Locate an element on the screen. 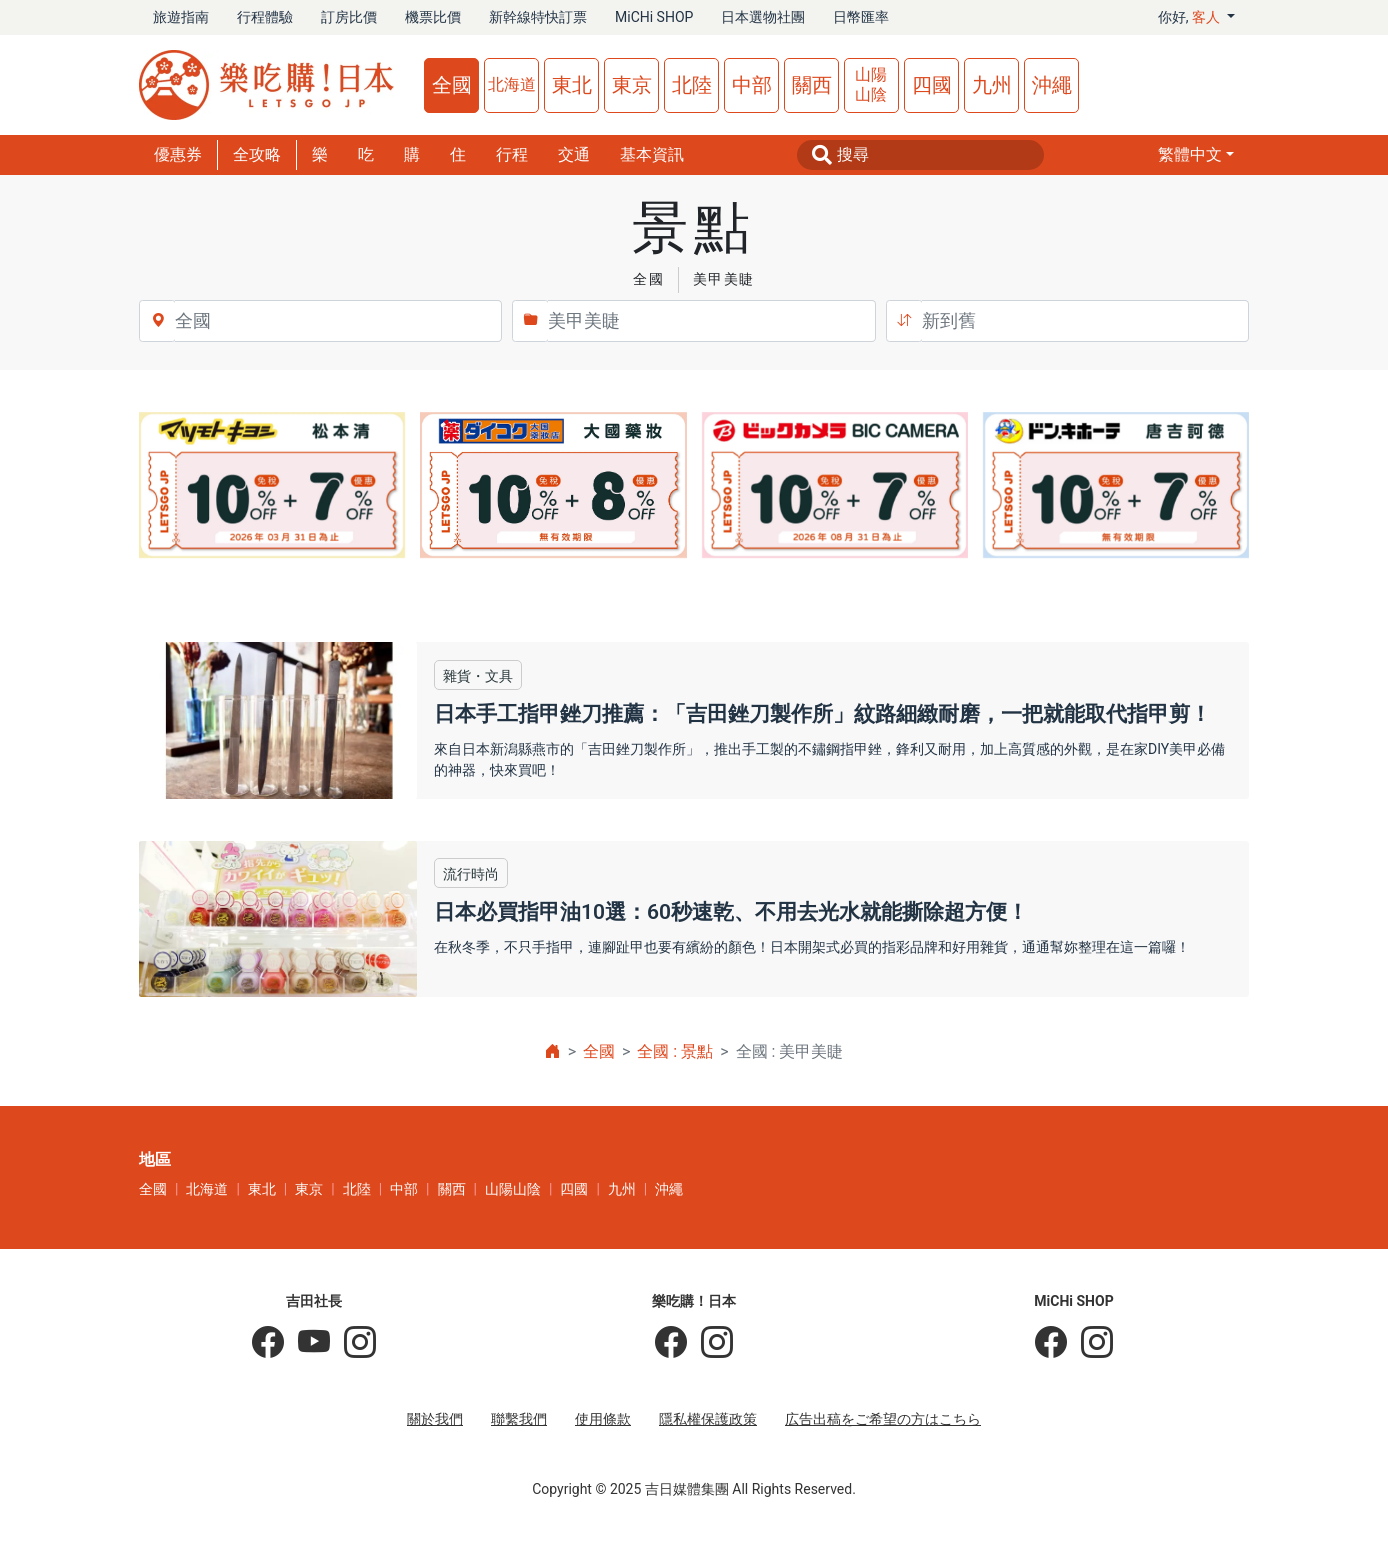 Image resolution: width=1388 pixels, height=1542 pixels. 行程體驗 is located at coordinates (265, 17).